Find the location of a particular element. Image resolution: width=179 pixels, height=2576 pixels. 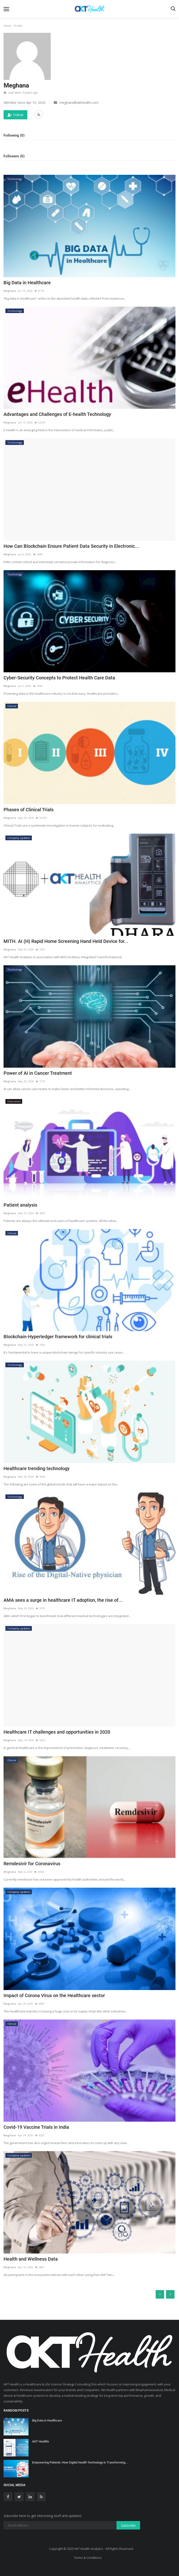

Healthcare IT challenges and opportunities in 2020 is located at coordinates (57, 1732).